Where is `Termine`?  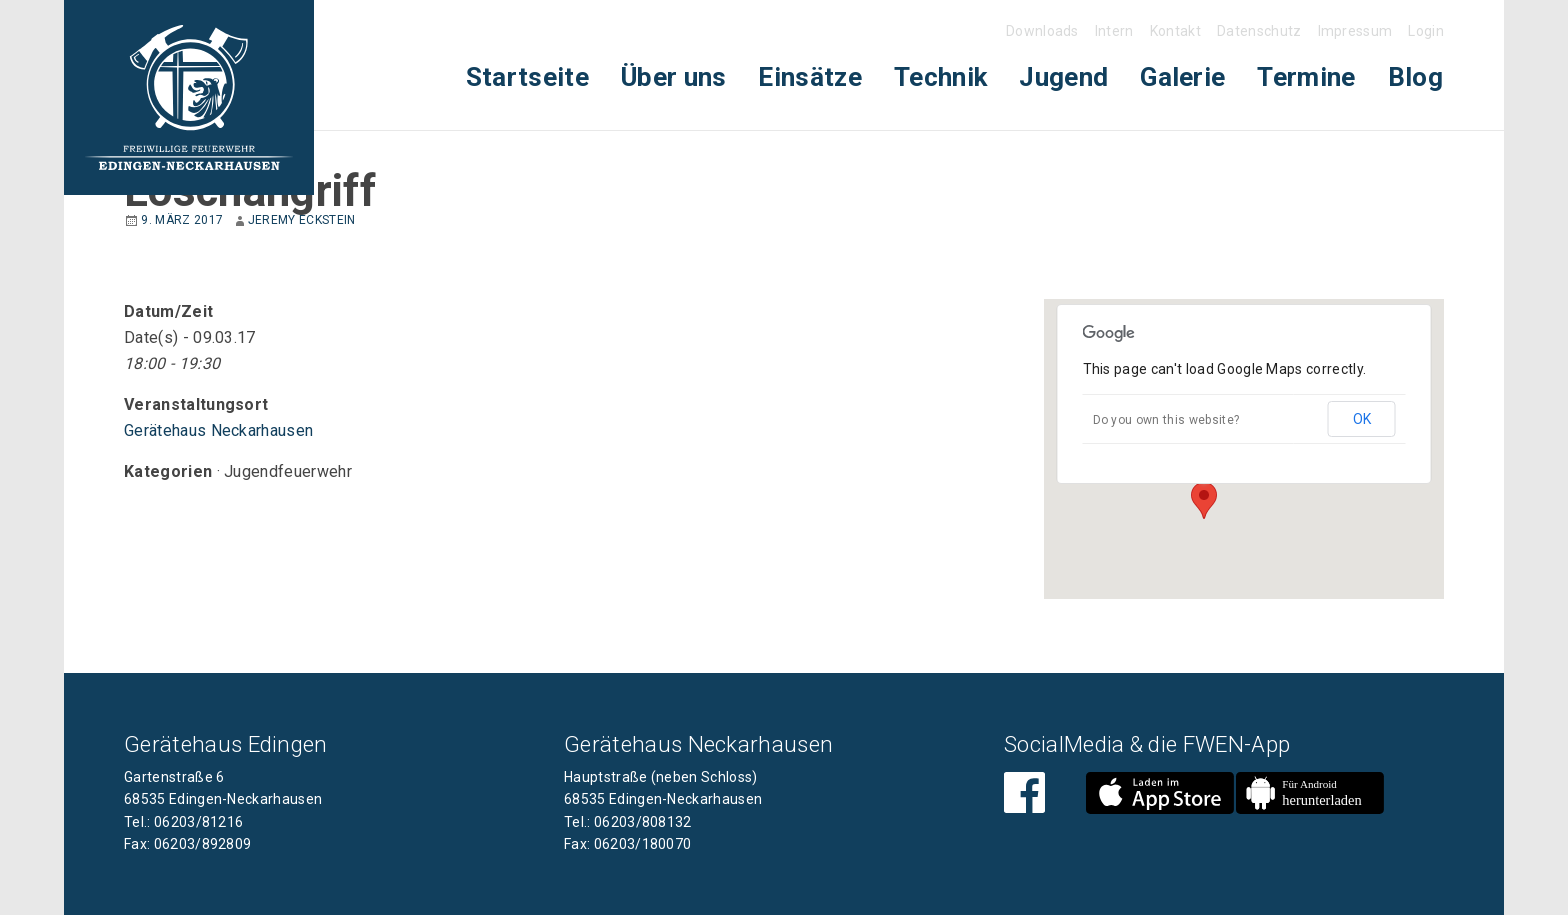
Termine is located at coordinates (1306, 77).